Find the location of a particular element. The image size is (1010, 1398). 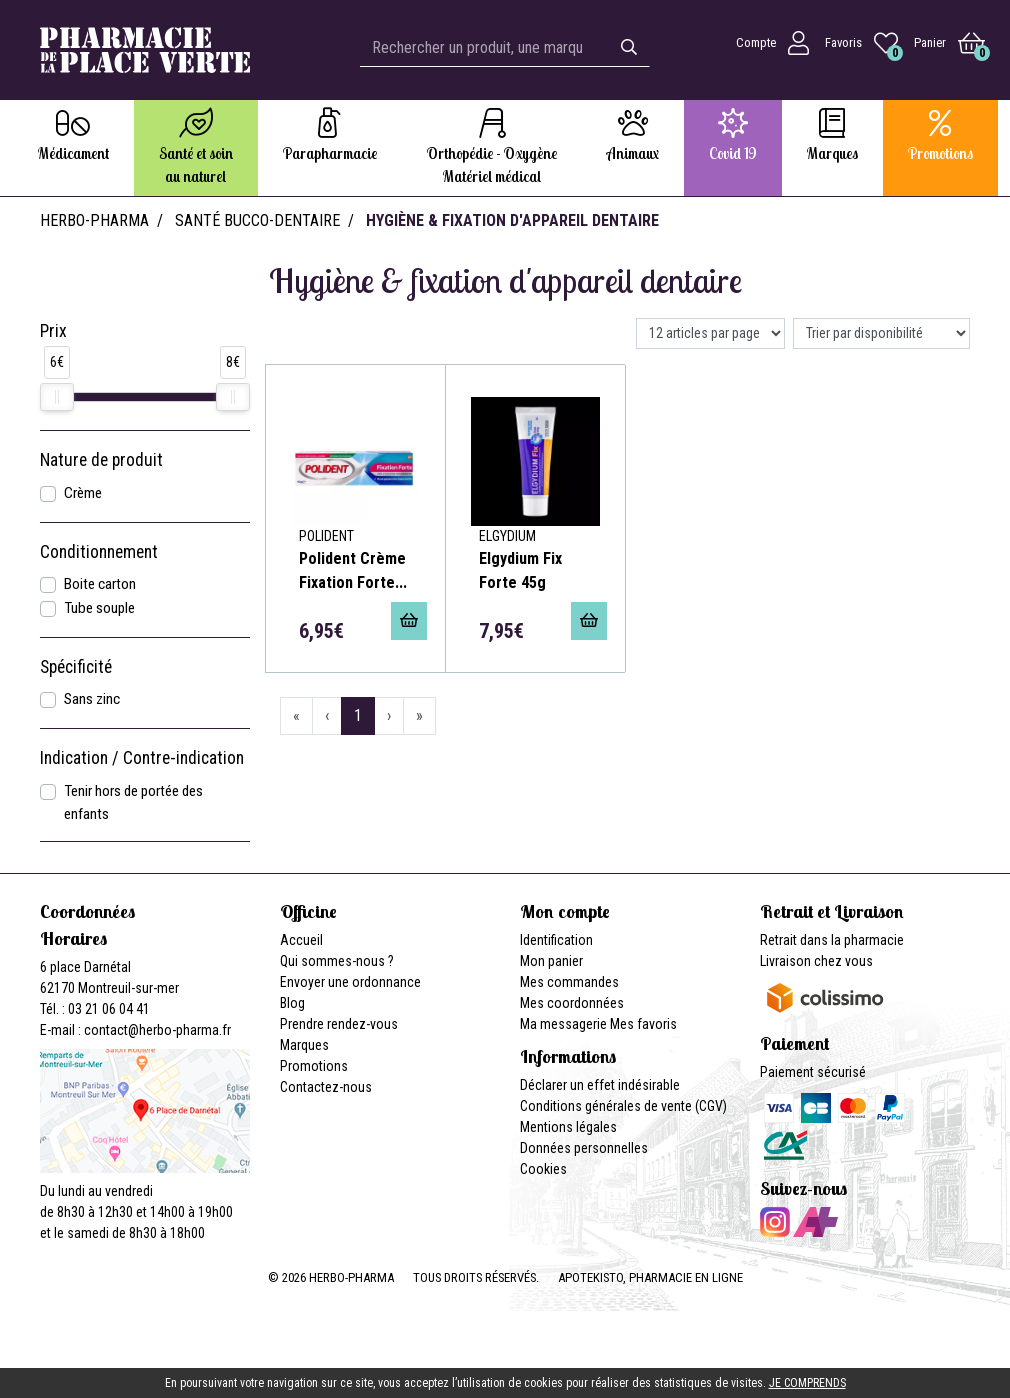

Blog is located at coordinates (292, 1003).